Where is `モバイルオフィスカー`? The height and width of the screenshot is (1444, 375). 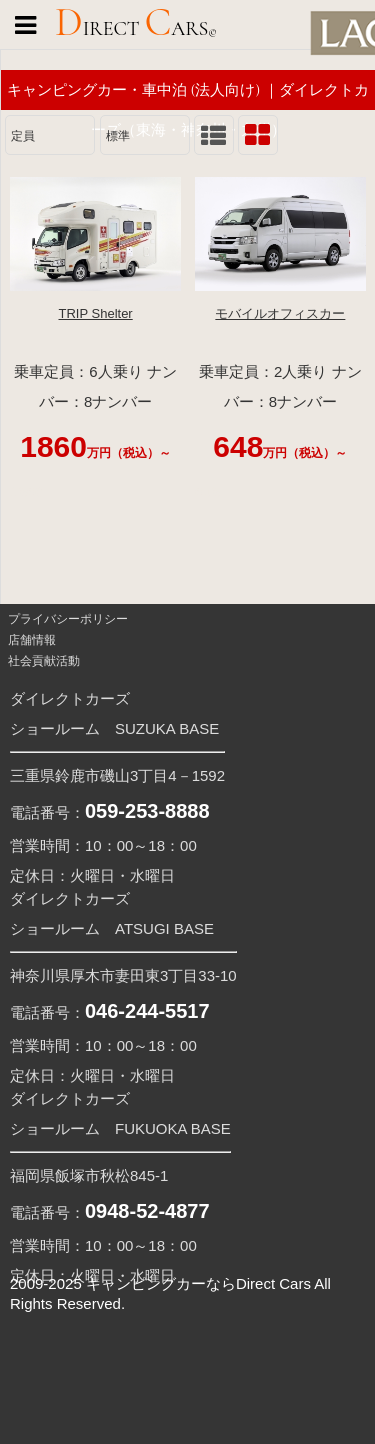
モバイルオフィスカー is located at coordinates (280, 313).